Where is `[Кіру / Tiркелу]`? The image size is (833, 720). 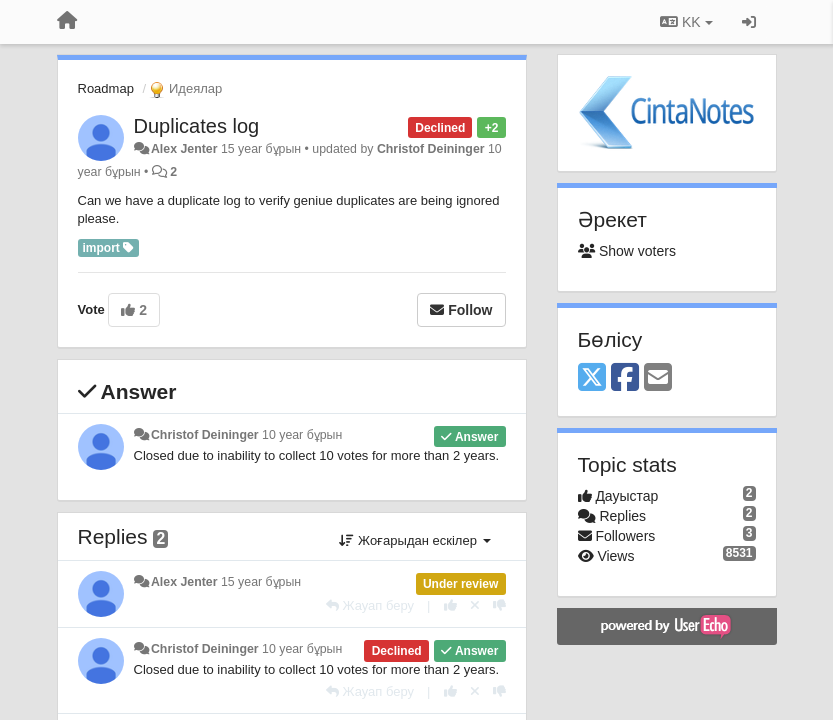
[Кіру / Tiркелу] is located at coordinates (749, 22).